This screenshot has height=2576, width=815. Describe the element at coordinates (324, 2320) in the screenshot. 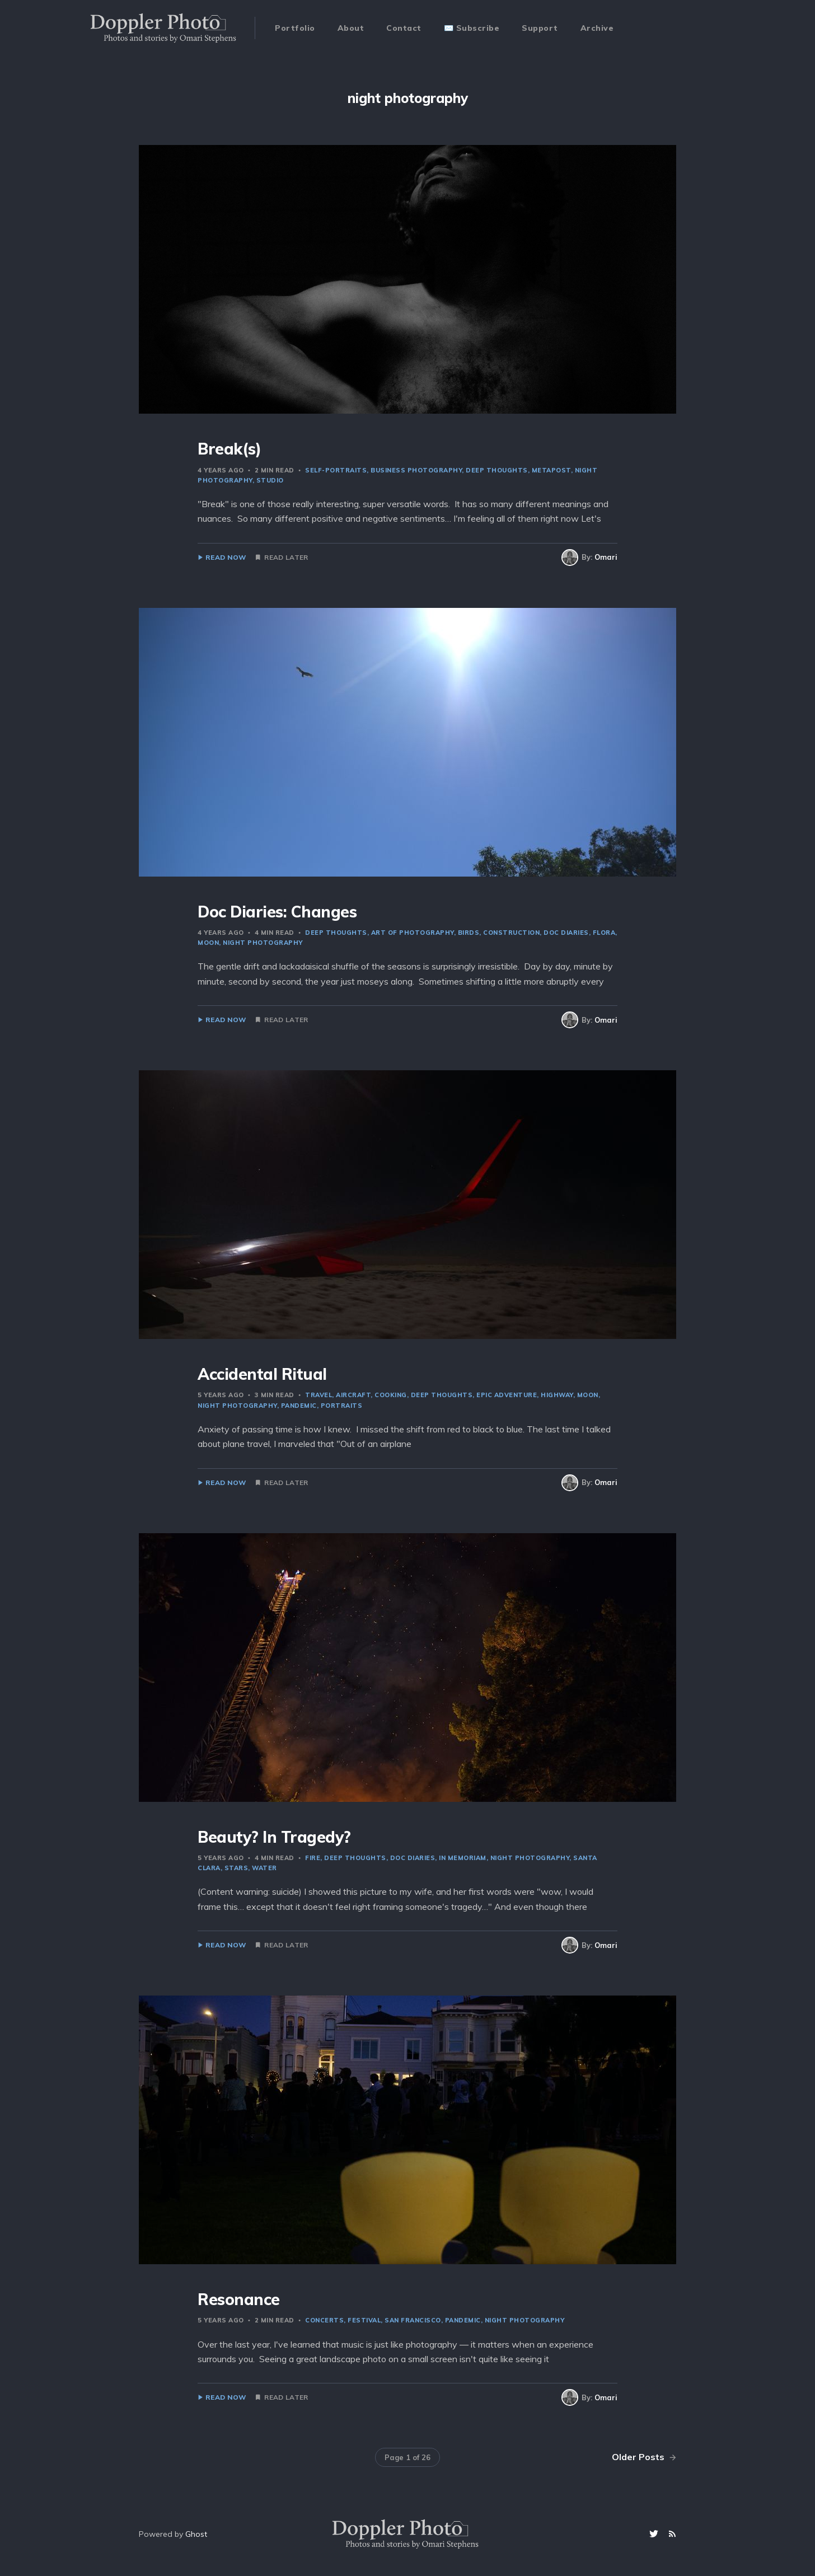

I see `concerts` at that location.